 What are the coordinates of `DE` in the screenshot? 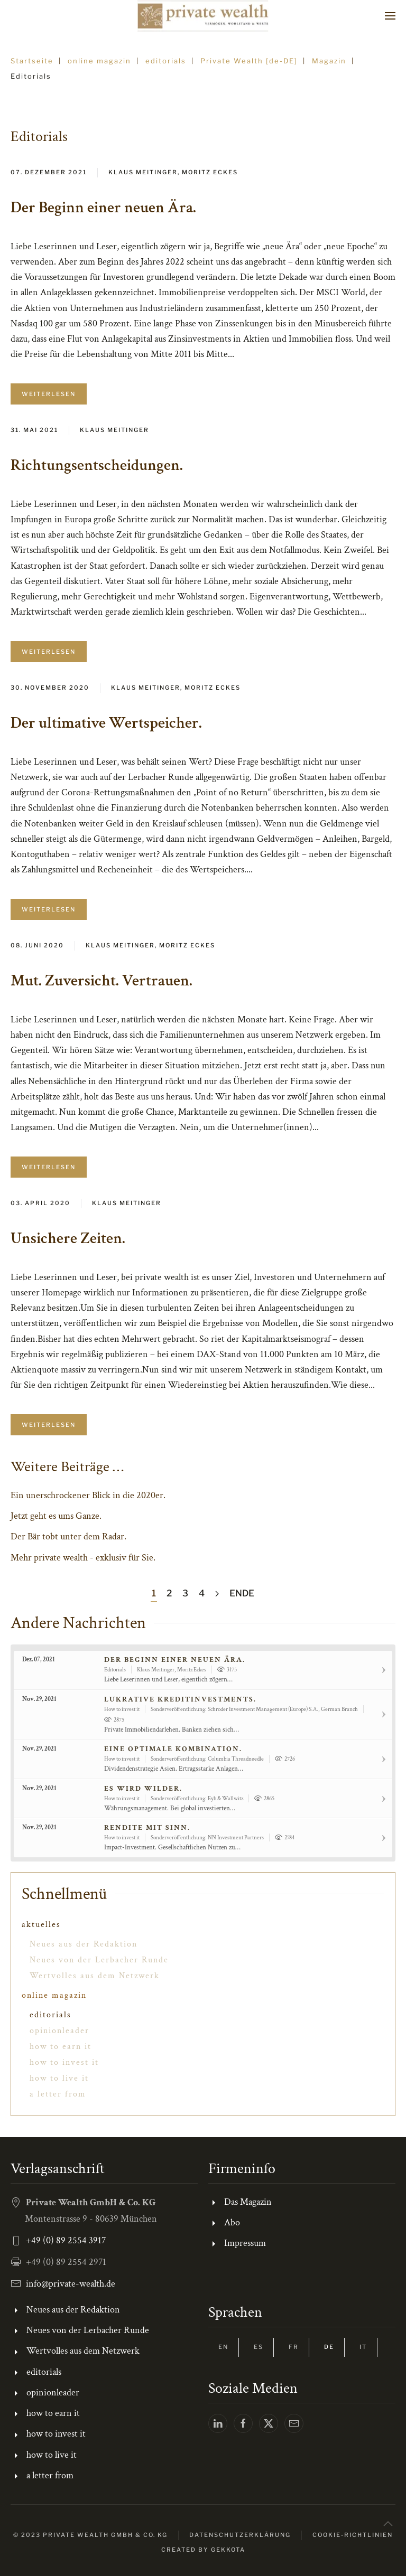 It's located at (329, 2347).